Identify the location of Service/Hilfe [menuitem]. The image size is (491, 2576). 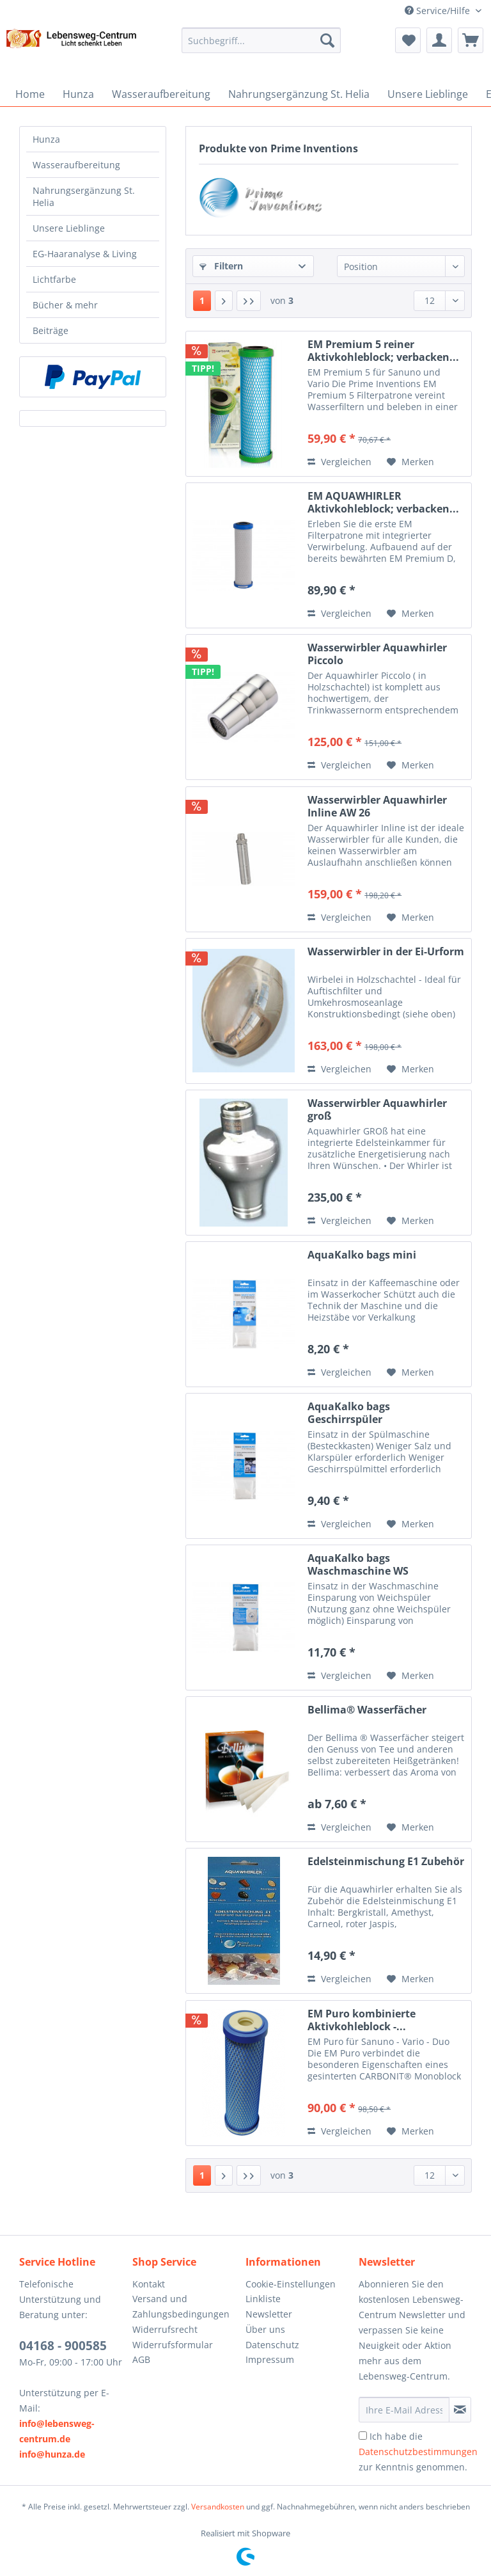
(438, 10).